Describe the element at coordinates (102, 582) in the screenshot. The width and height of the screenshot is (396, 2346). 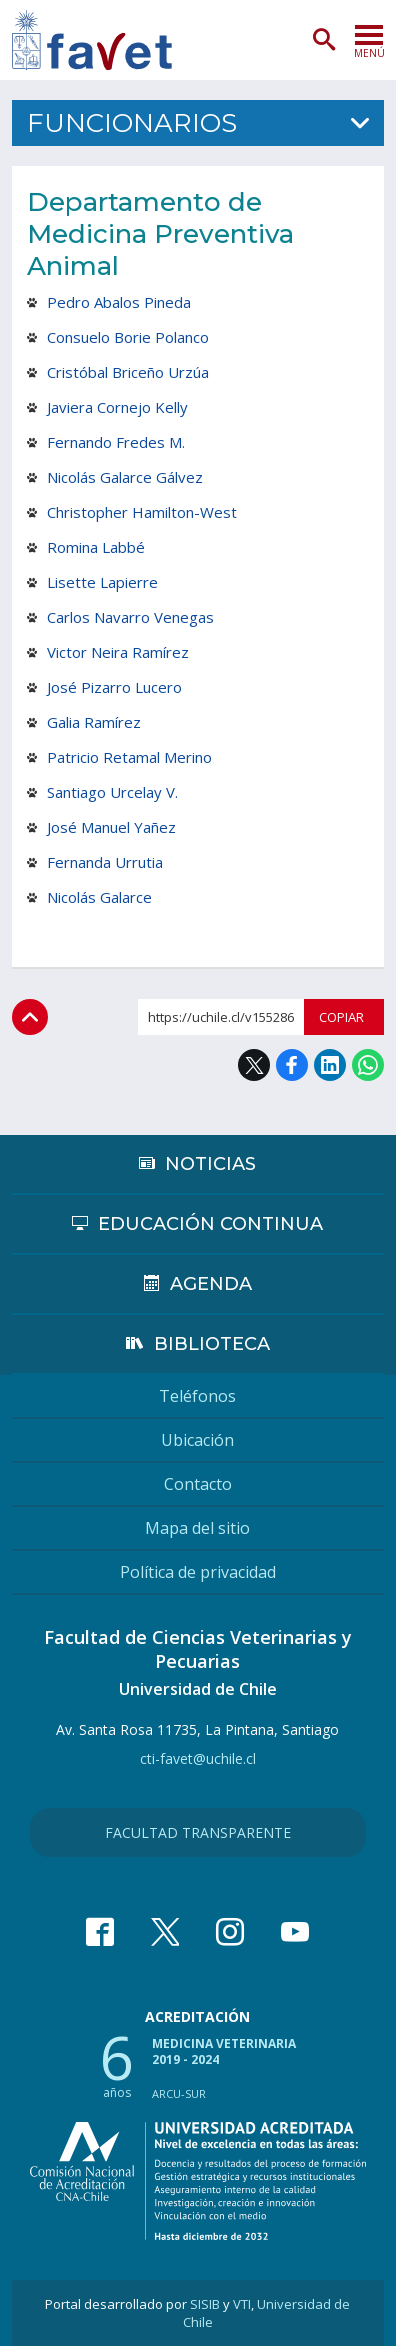
I see `Lisette Lapierre` at that location.